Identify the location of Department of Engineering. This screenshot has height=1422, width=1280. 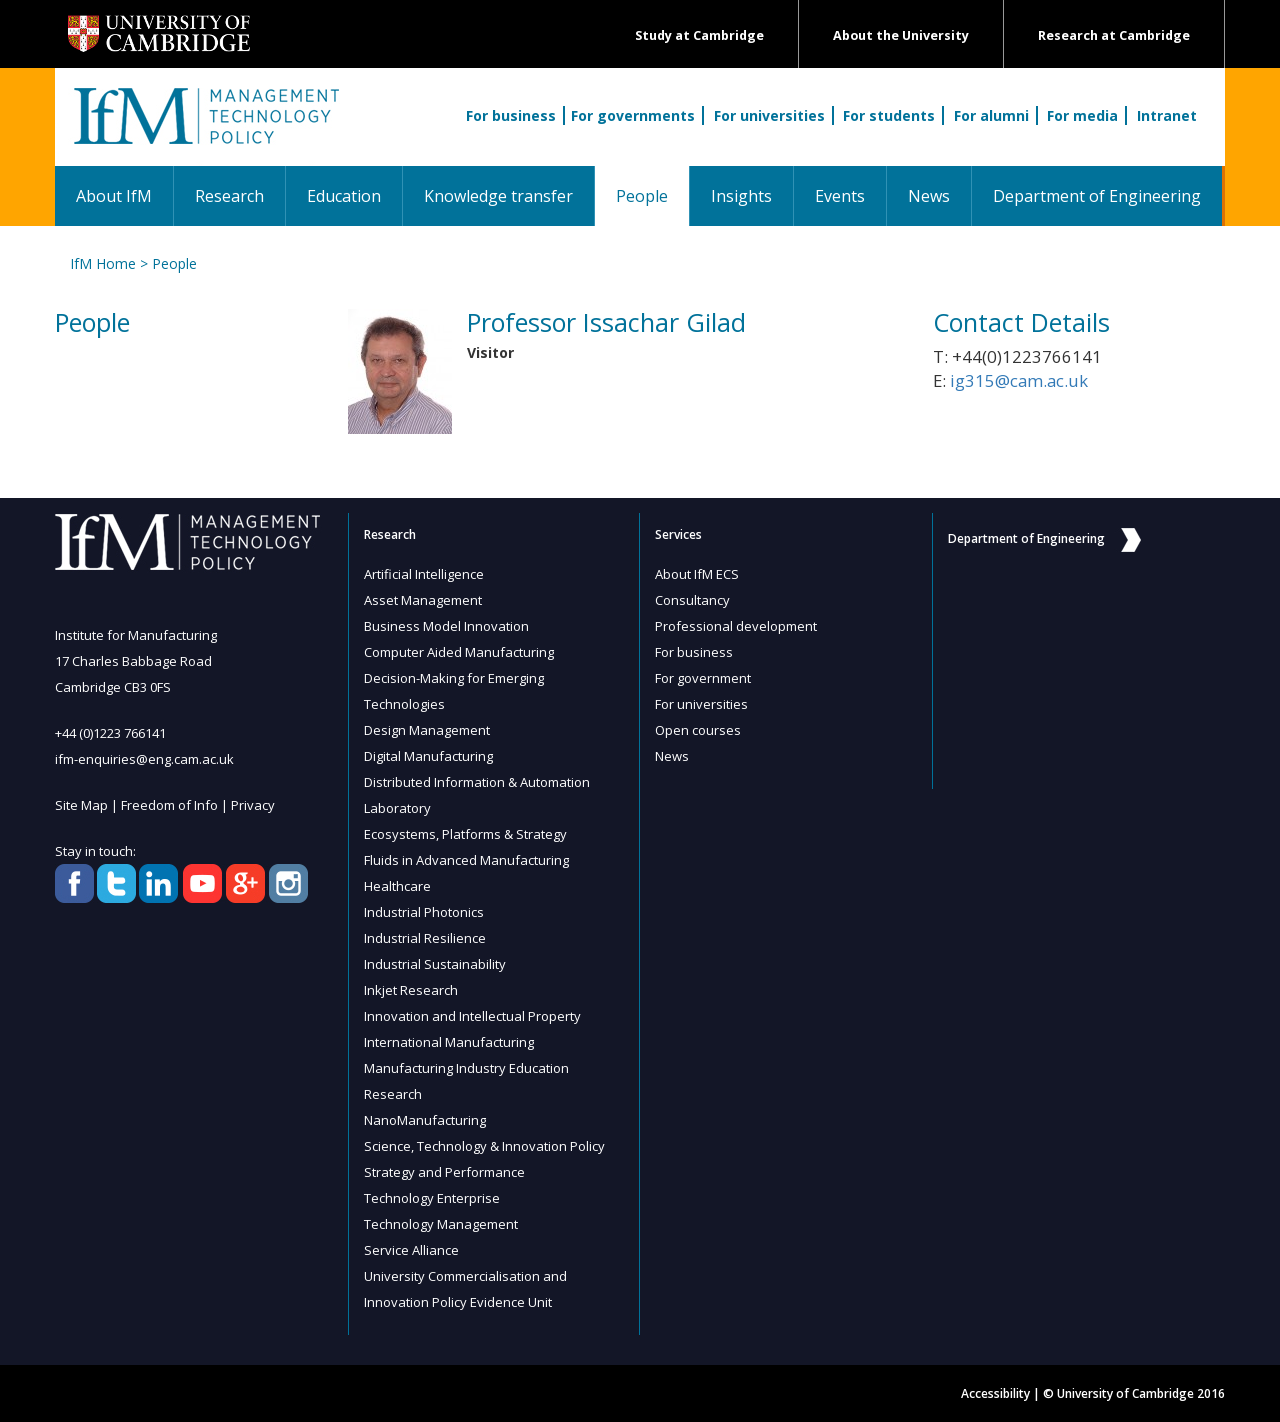
(1097, 196).